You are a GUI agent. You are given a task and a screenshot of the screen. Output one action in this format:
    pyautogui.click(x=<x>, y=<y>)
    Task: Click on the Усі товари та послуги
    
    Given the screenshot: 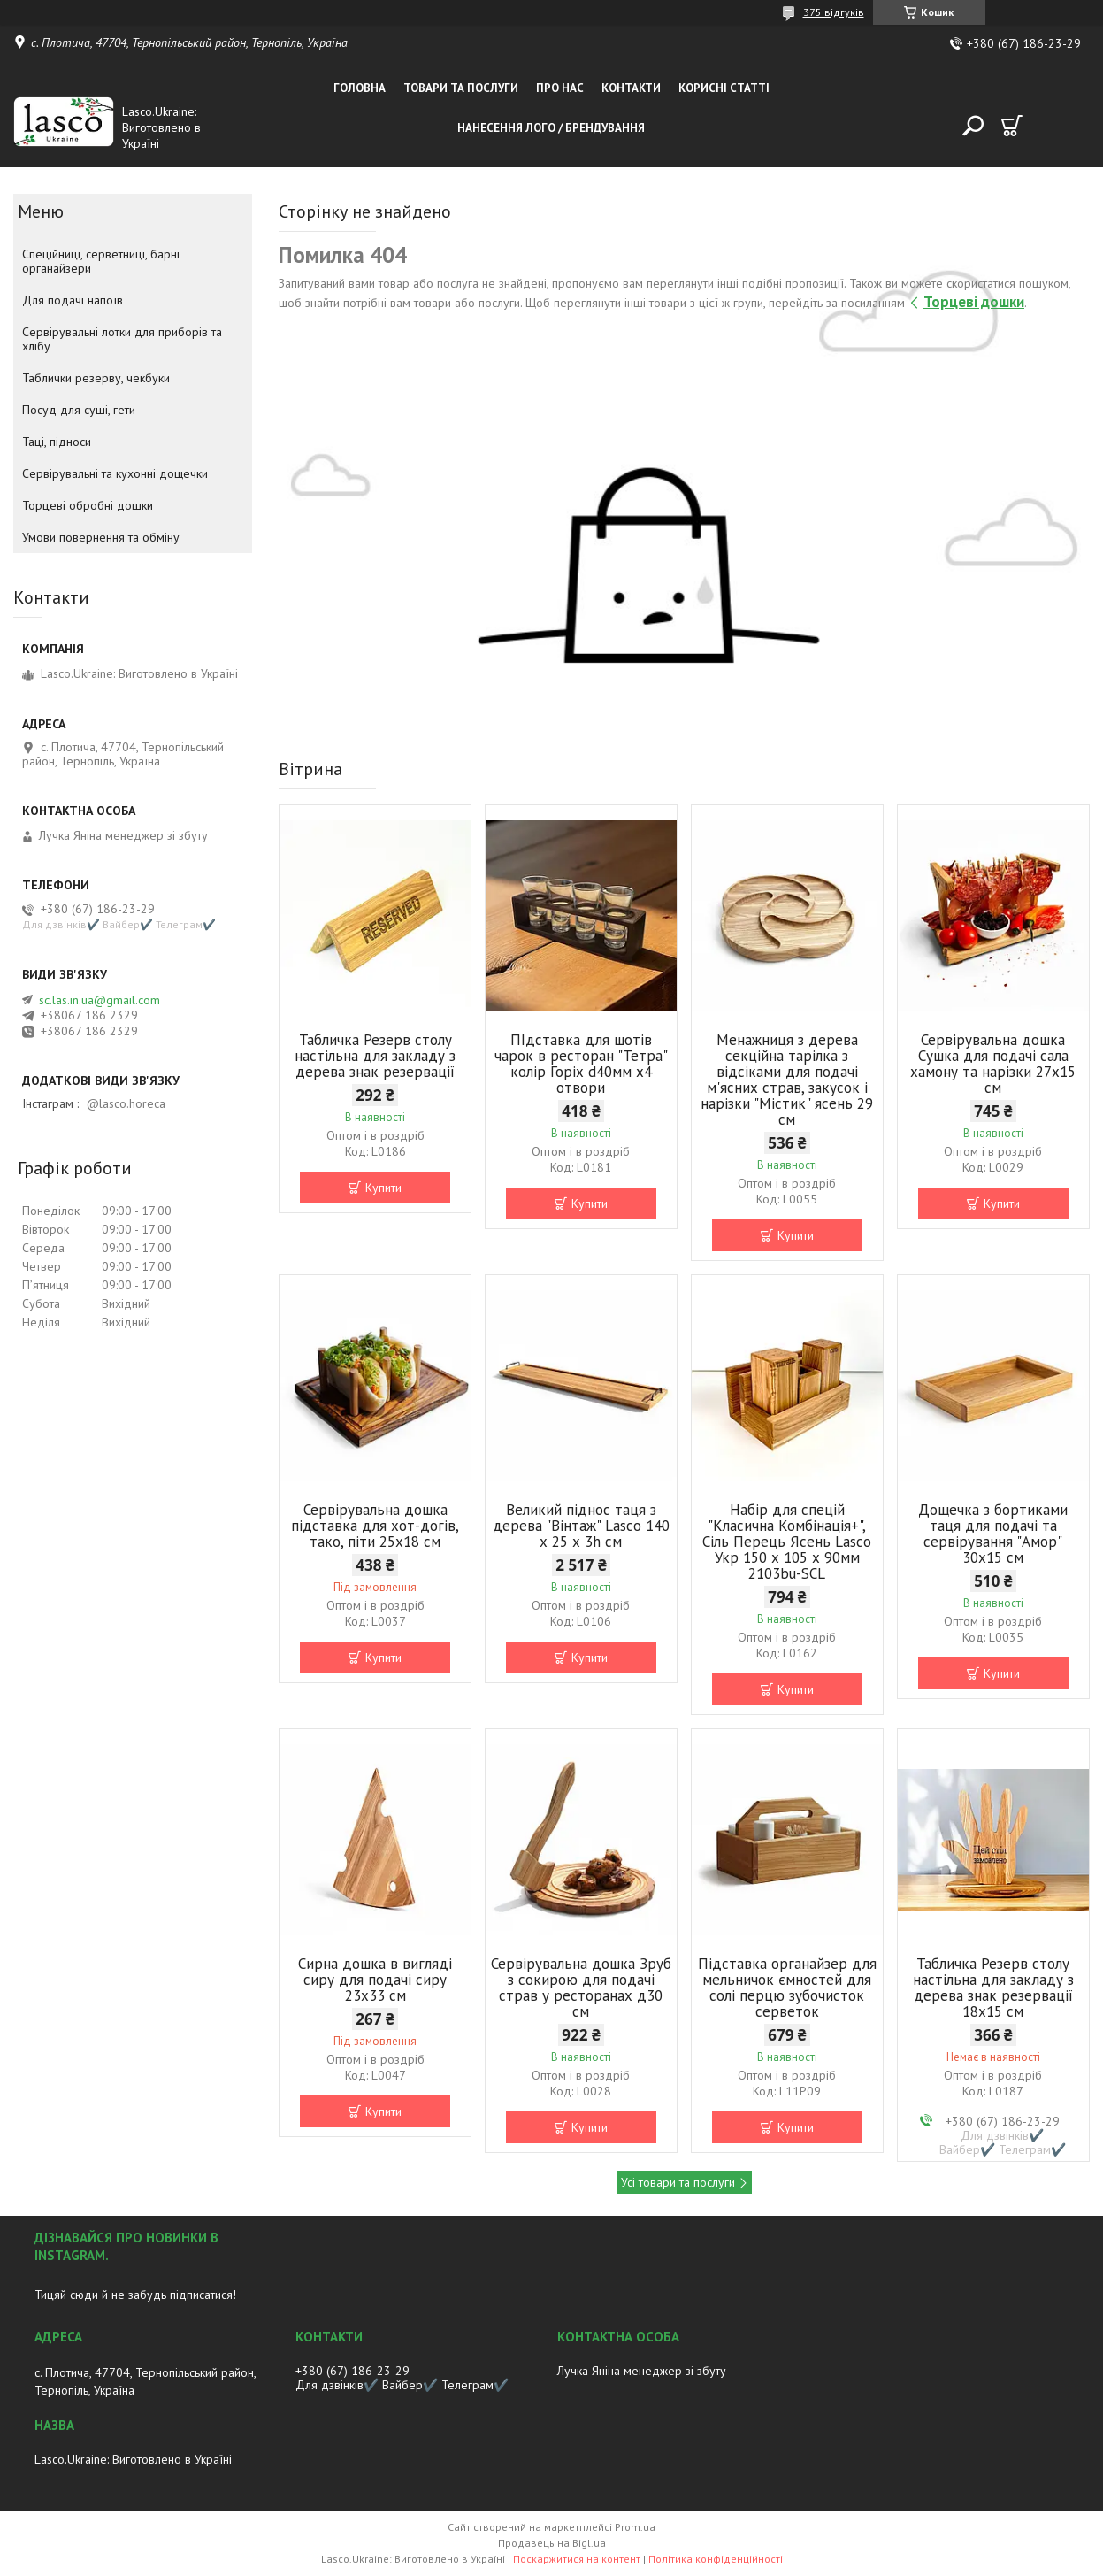 What is the action you would take?
    pyautogui.click(x=678, y=2182)
    